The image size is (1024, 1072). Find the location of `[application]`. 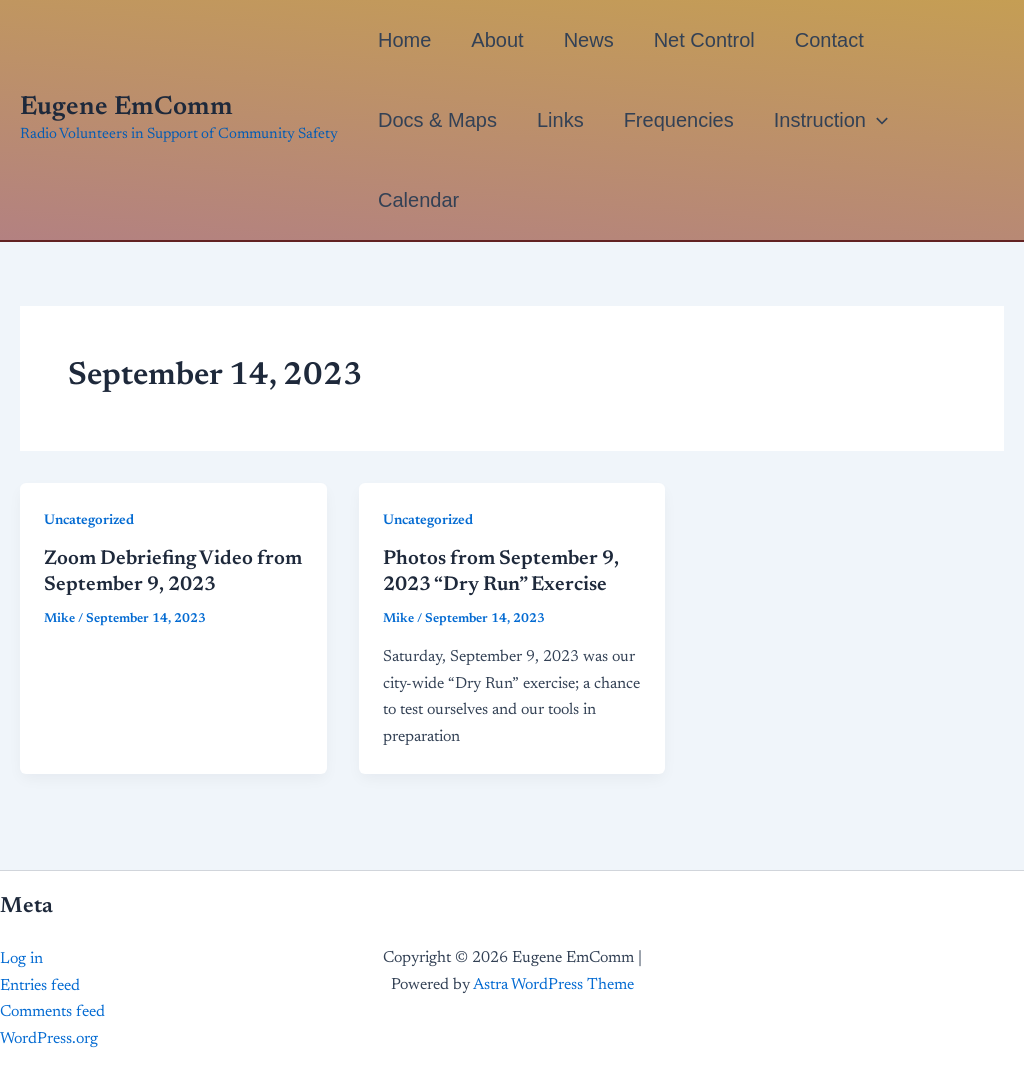

[application] is located at coordinates (877, 120).